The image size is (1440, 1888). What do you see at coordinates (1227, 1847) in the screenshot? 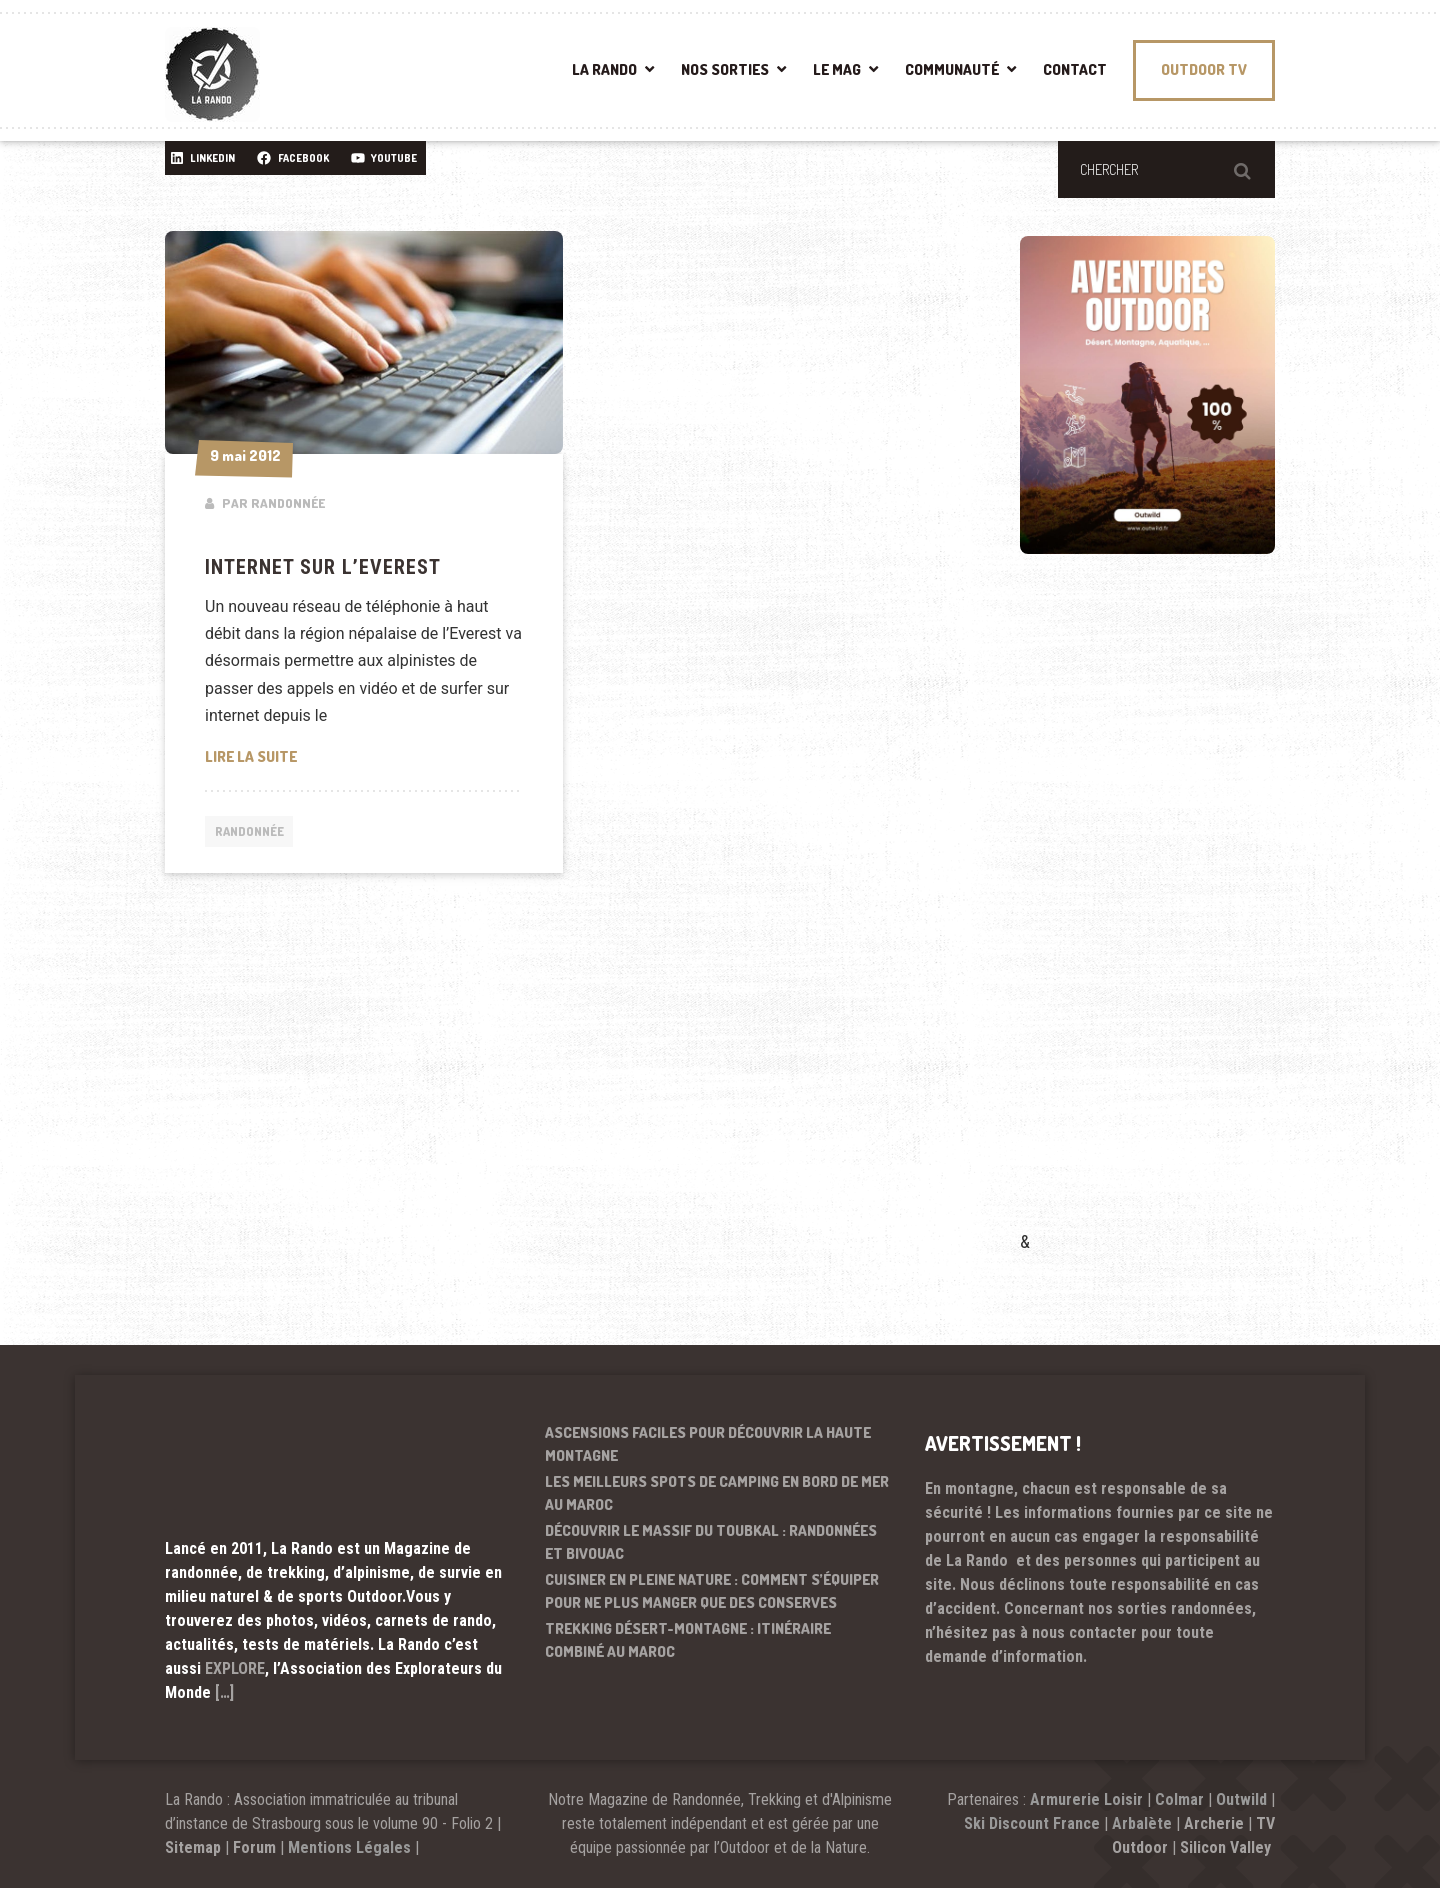
I see `Silicon Valley` at bounding box center [1227, 1847].